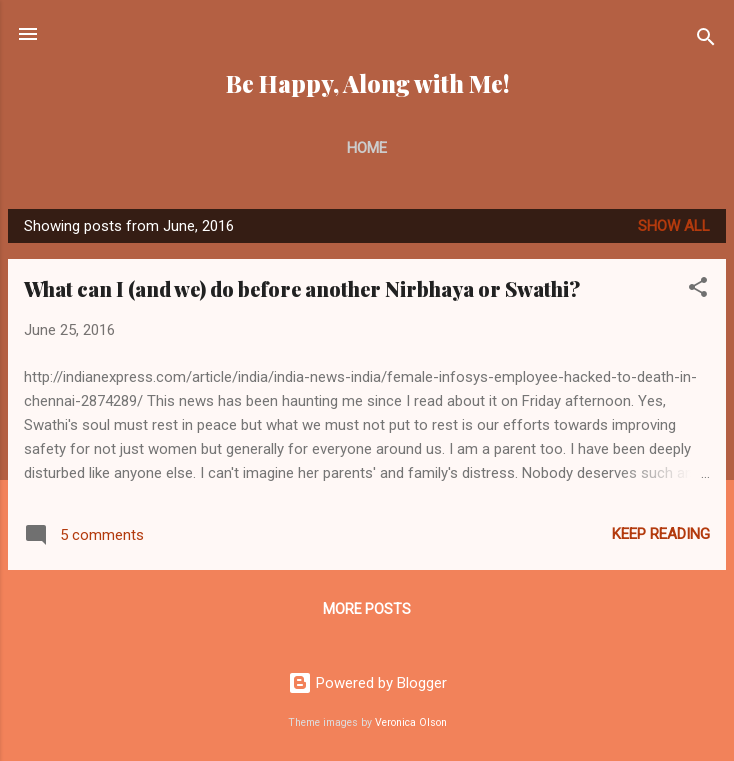 The width and height of the screenshot is (734, 761). What do you see at coordinates (698, 290) in the screenshot?
I see `[button]` at bounding box center [698, 290].